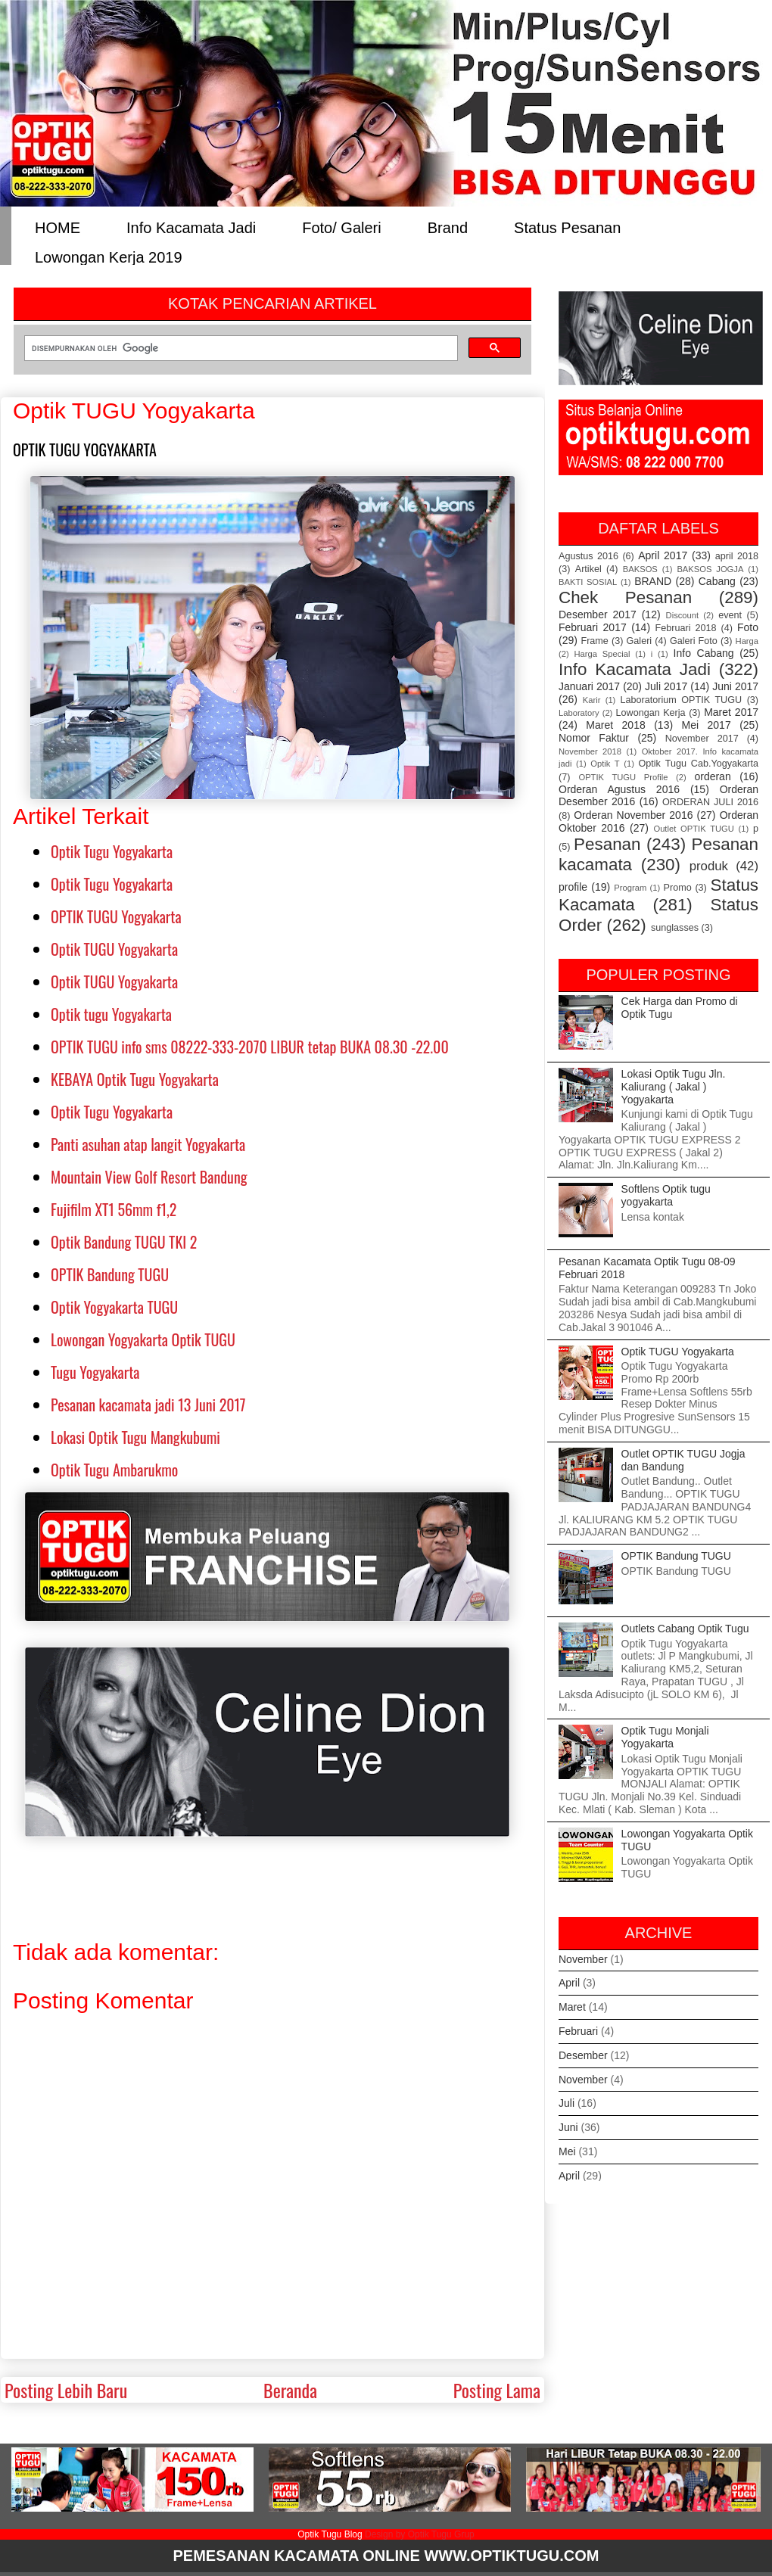 This screenshot has width=772, height=2576. What do you see at coordinates (681, 700) in the screenshot?
I see `Laboratorium OPTIK TUGU` at bounding box center [681, 700].